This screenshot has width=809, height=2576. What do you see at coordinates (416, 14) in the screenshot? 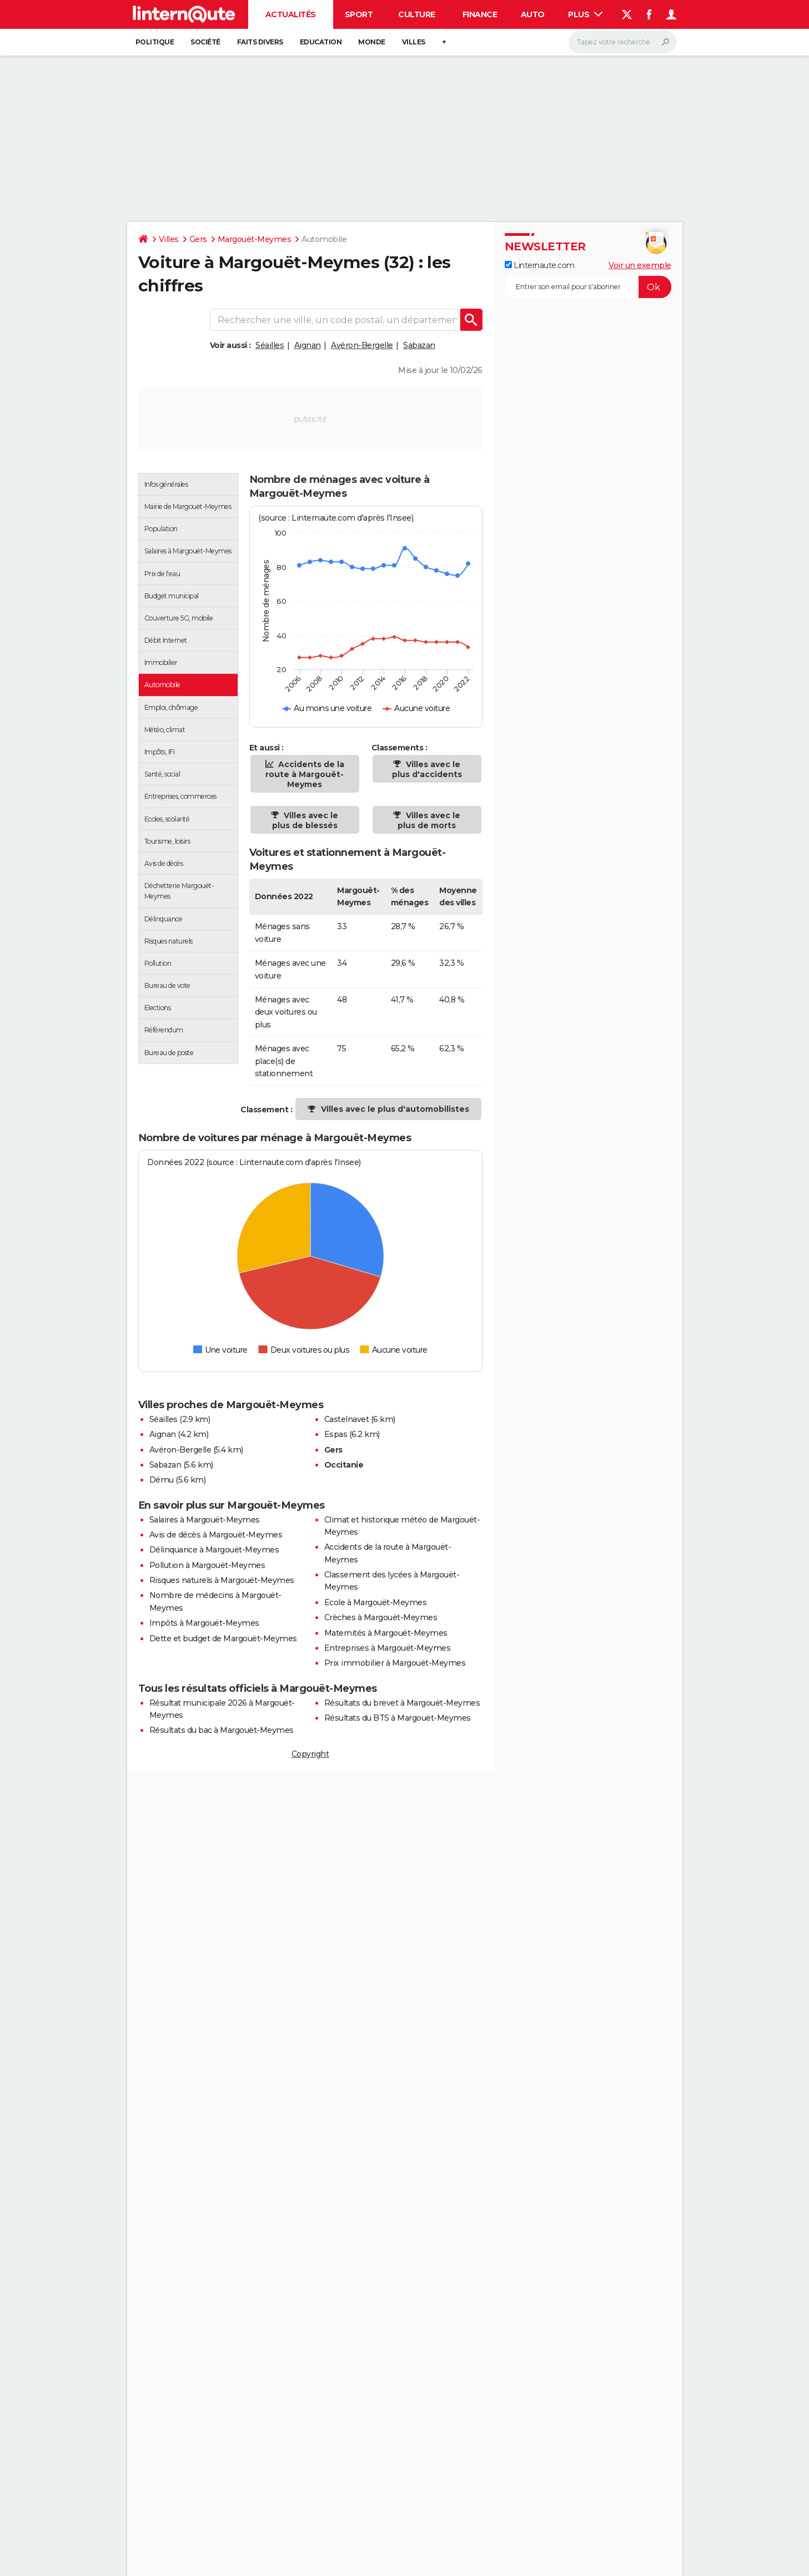
I see `Culture` at bounding box center [416, 14].